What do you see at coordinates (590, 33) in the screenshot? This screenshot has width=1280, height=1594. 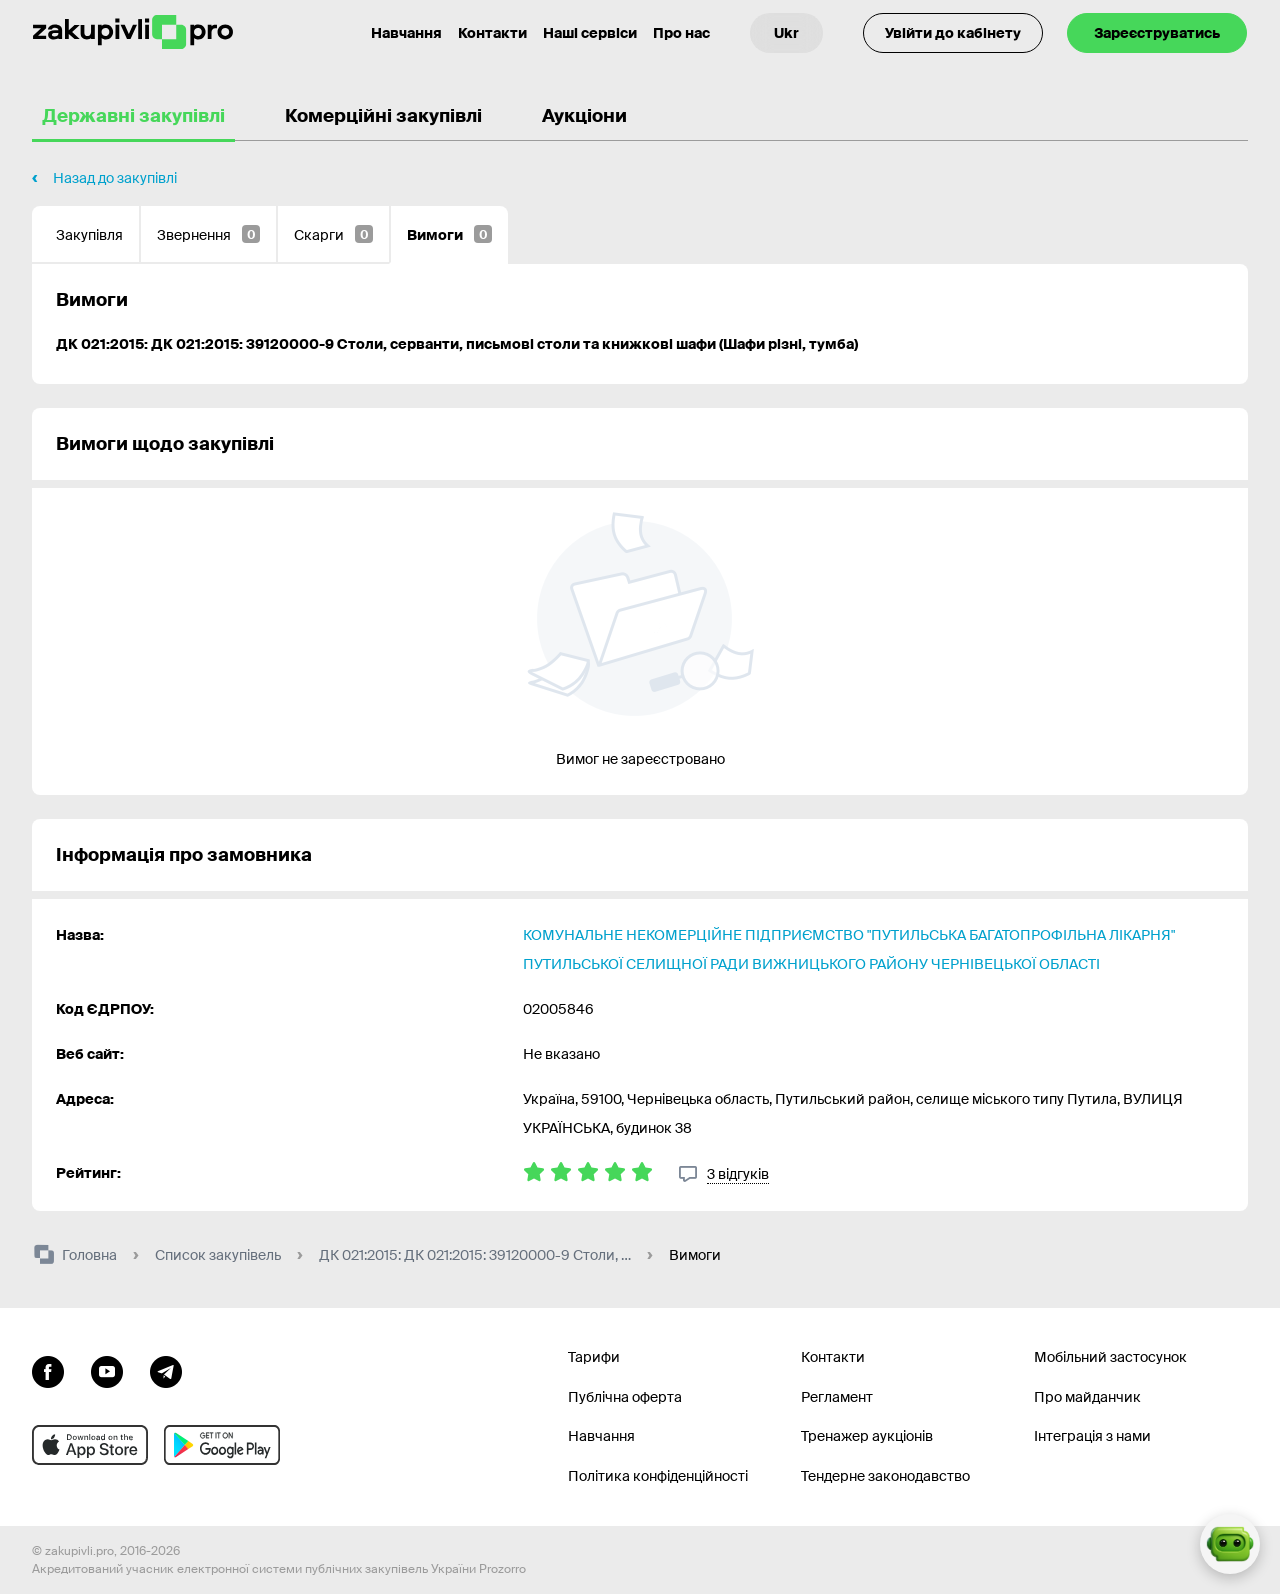 I see `Наші сервіси [Перехід до іншого проекту]` at bounding box center [590, 33].